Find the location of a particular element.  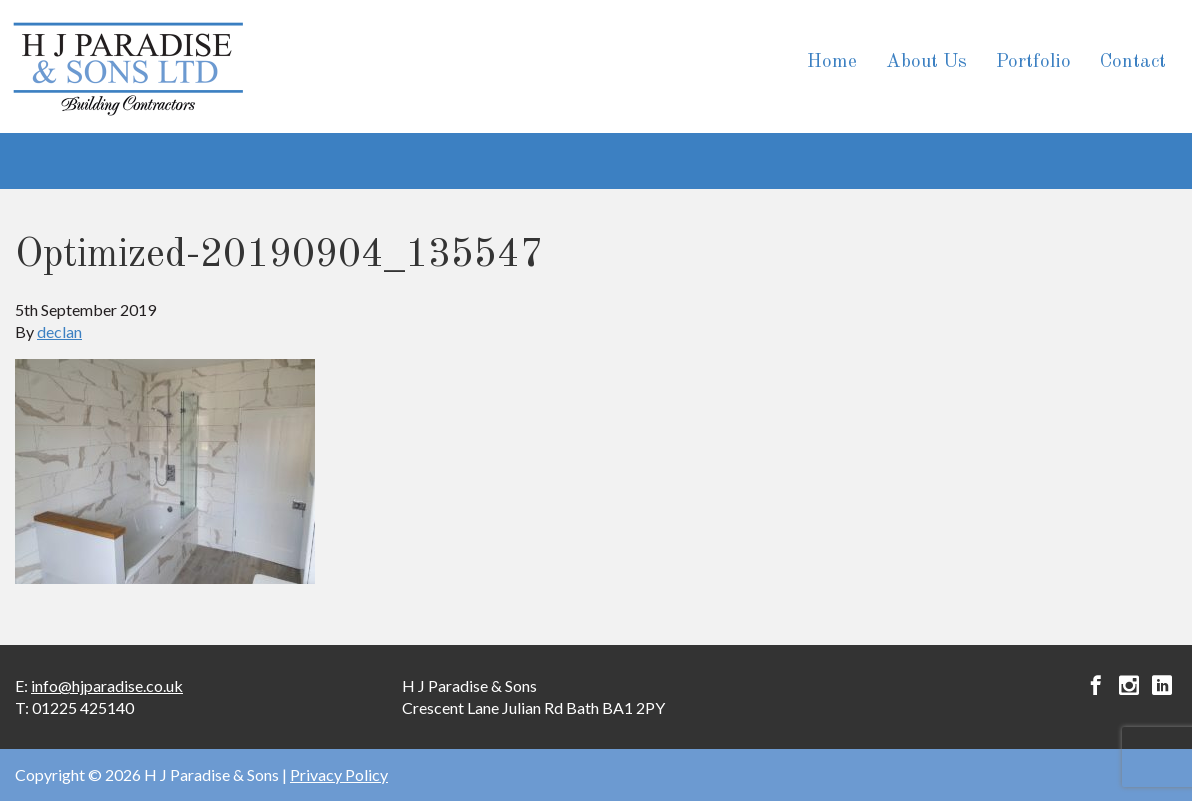

Portfolio is located at coordinates (1033, 62).